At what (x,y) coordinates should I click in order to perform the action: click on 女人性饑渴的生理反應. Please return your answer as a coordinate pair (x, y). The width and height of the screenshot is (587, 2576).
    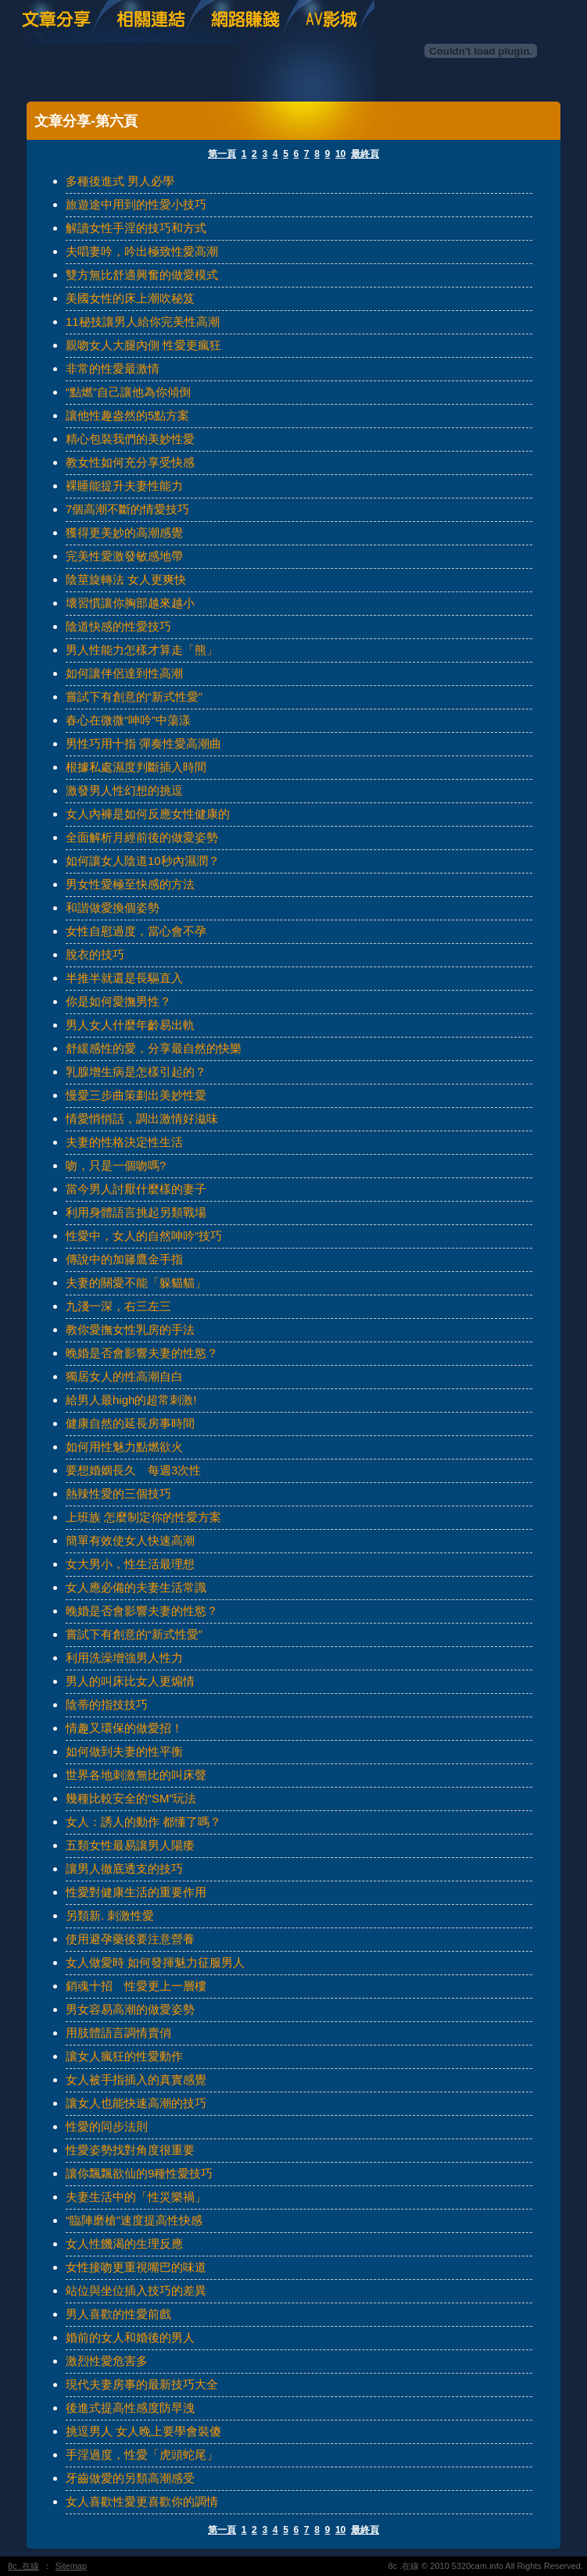
    Looking at the image, I should click on (124, 2243).